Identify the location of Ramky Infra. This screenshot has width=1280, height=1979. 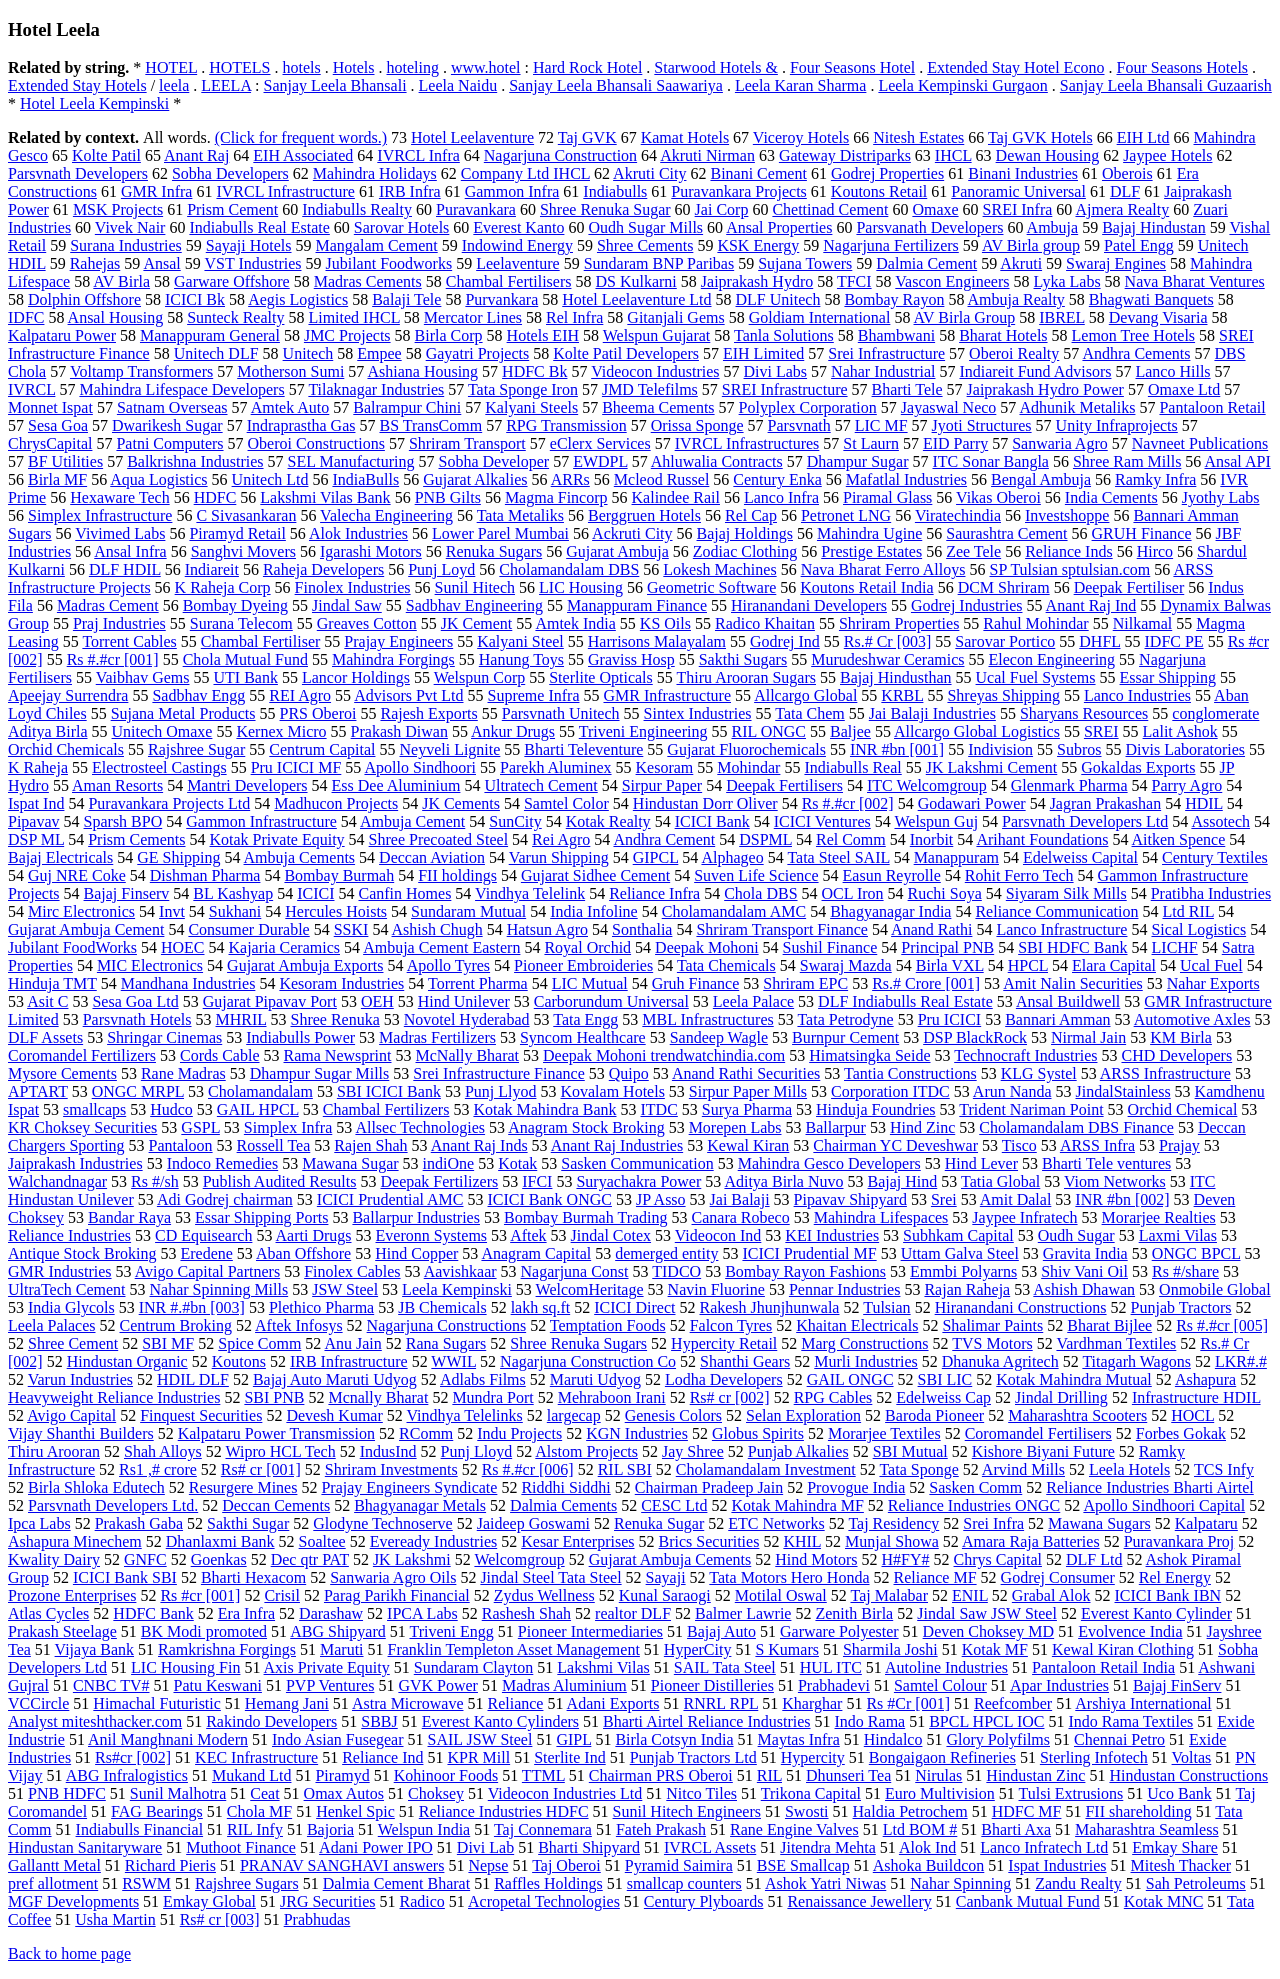
(1155, 479).